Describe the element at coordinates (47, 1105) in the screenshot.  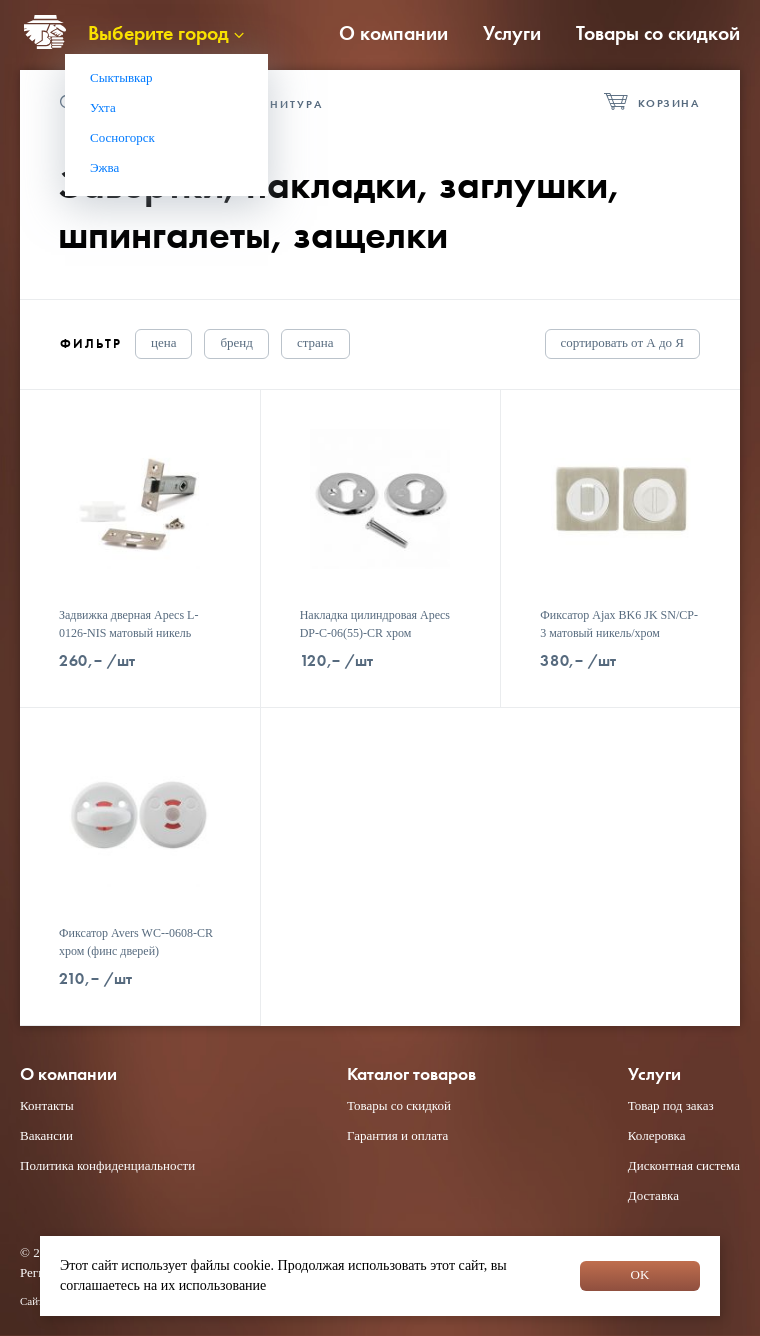
I see `Контакты` at that location.